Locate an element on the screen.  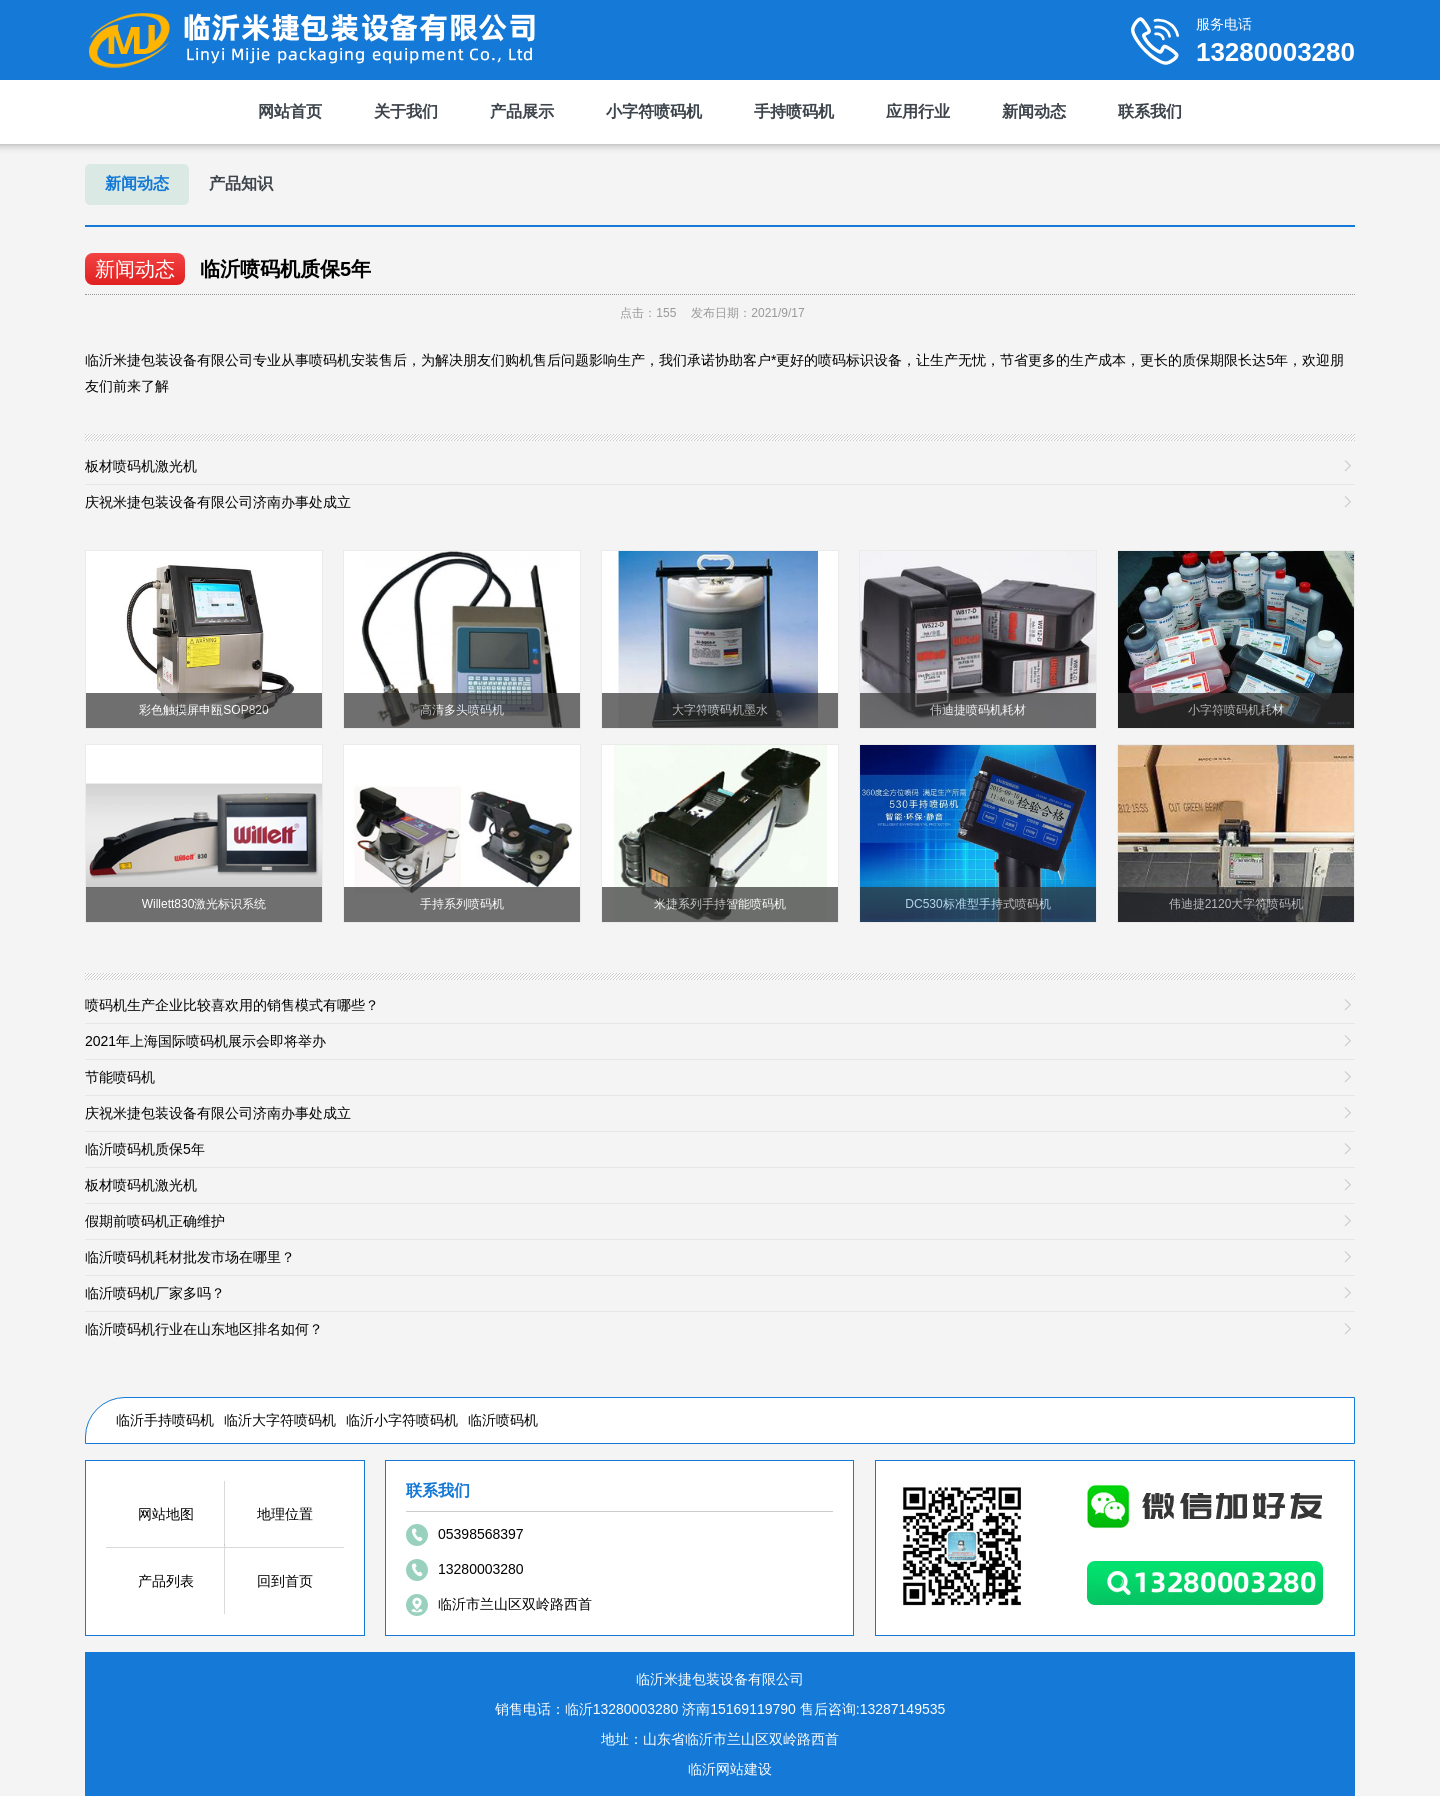
产品知识 is located at coordinates (241, 183).